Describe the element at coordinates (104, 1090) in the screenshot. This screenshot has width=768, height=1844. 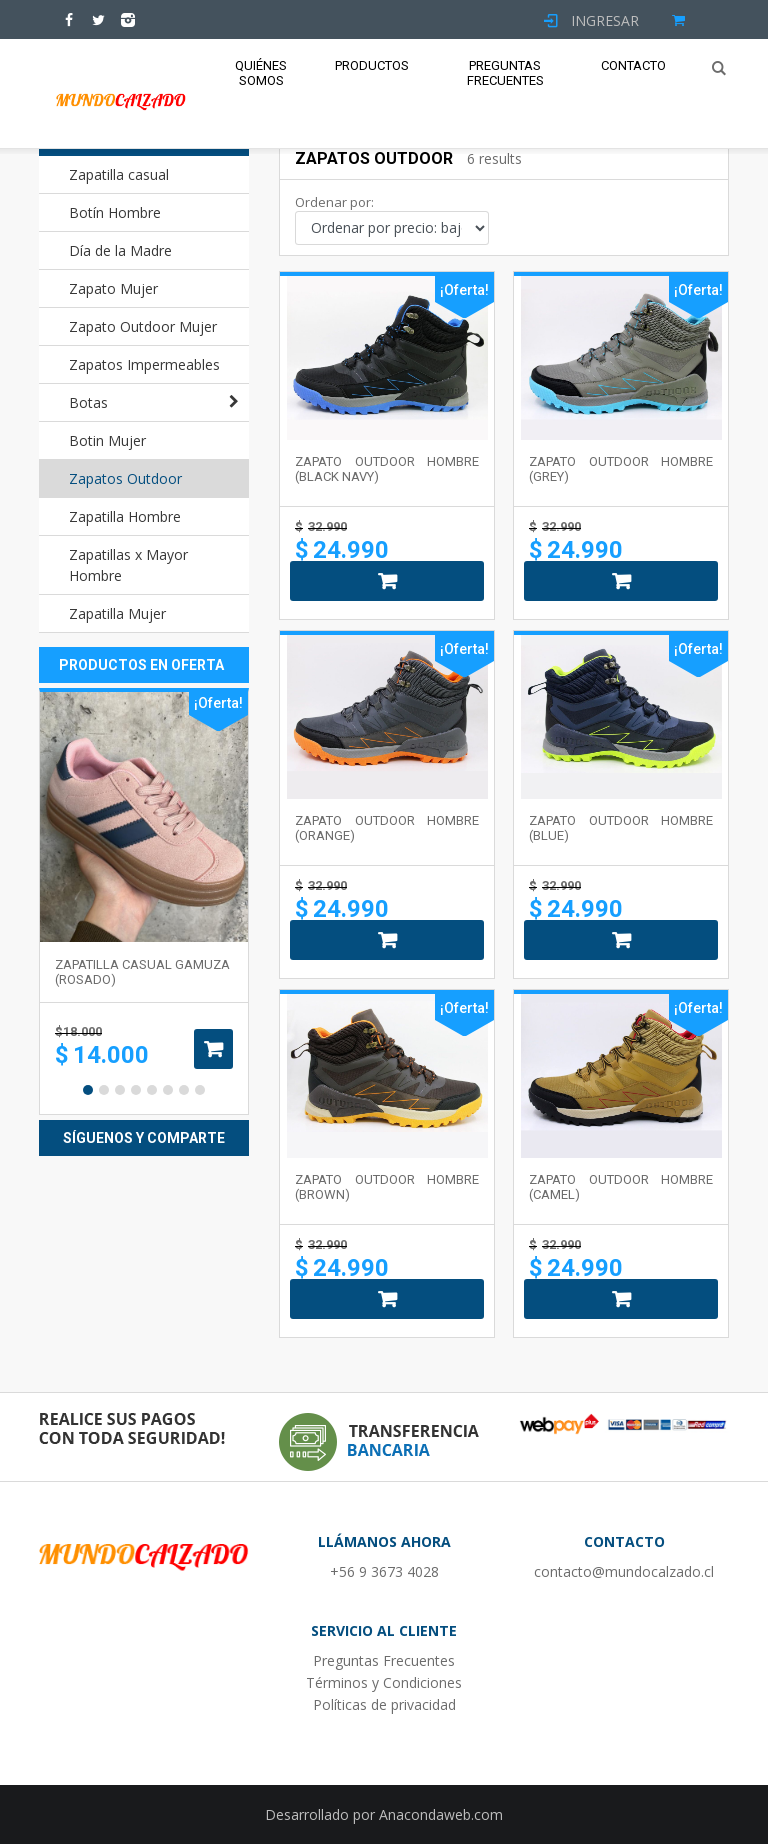
I see `2 [button]` at that location.